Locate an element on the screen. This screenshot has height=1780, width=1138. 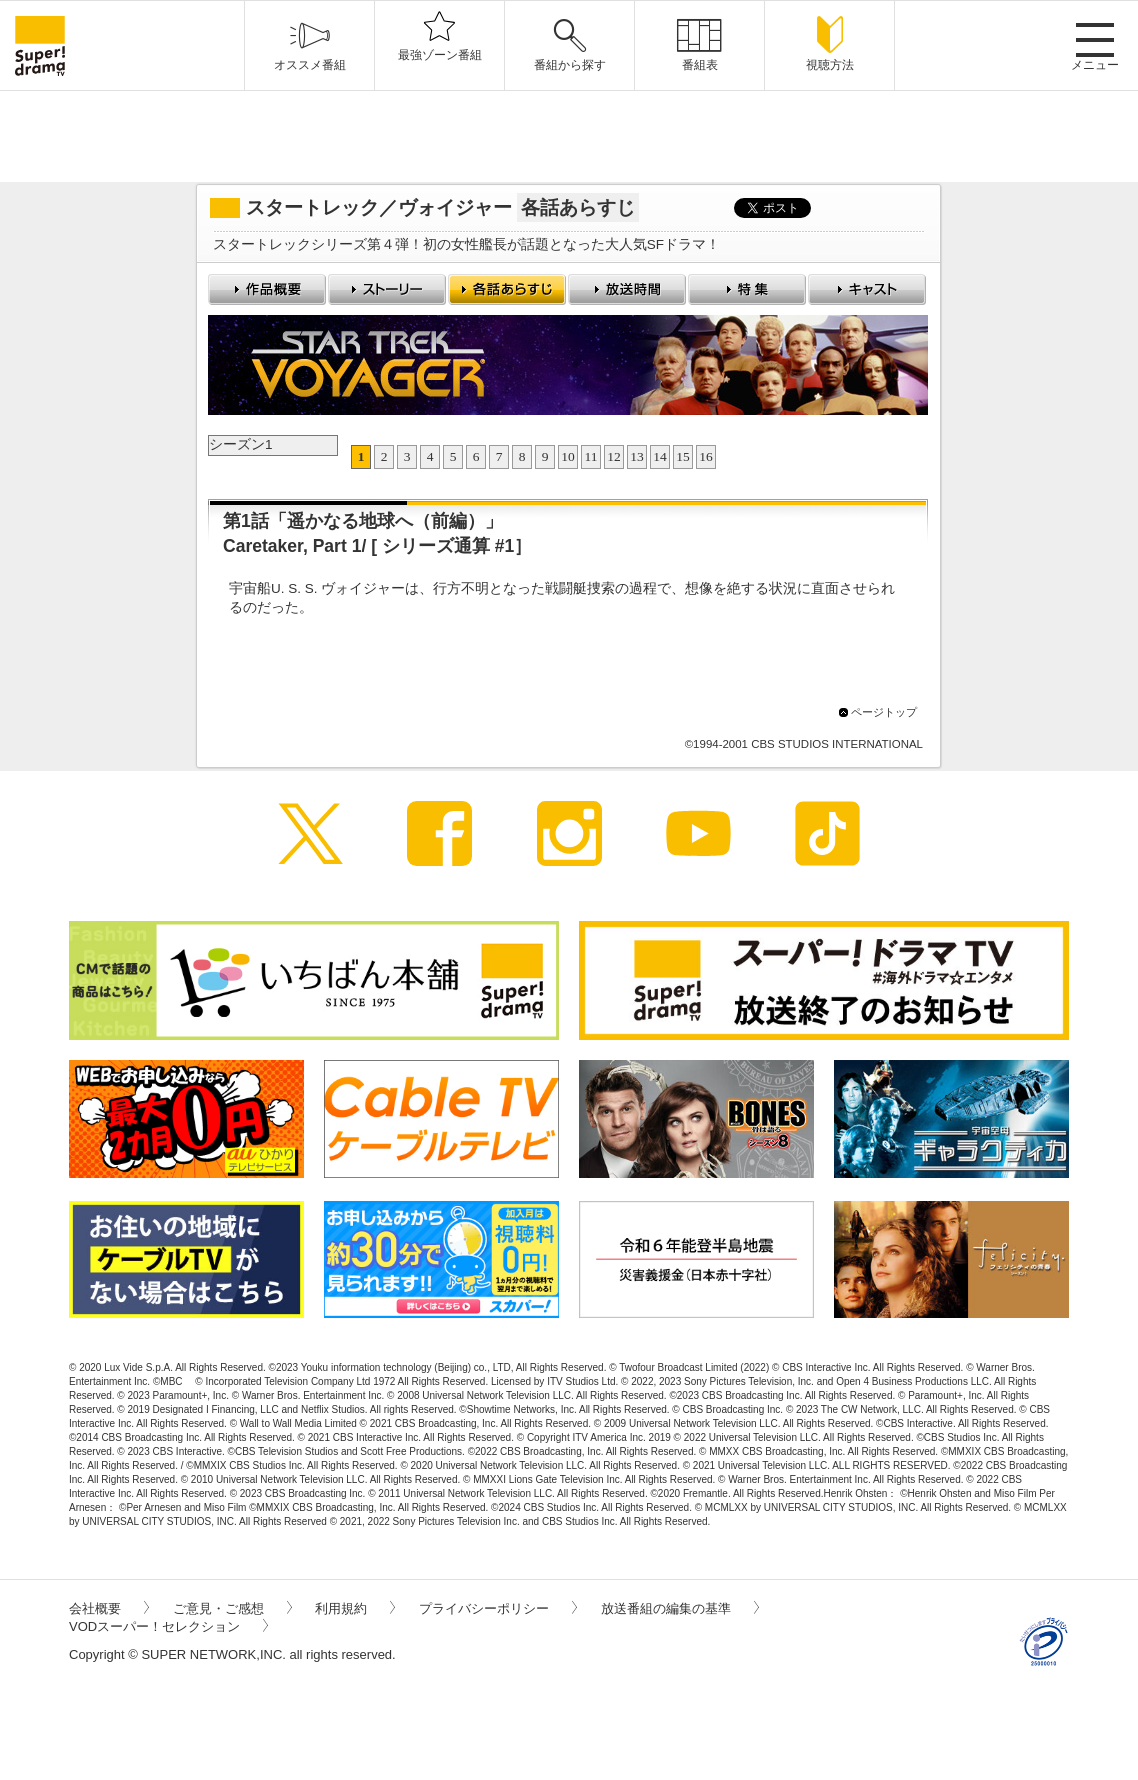
会社概要 is located at coordinates (109, 1608).